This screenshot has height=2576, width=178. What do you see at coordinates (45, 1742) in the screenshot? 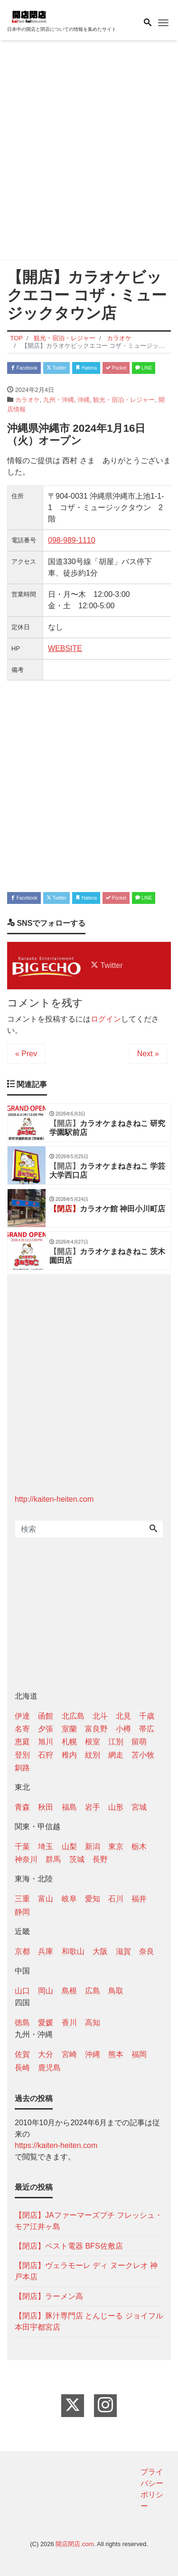
I see `旭川` at bounding box center [45, 1742].